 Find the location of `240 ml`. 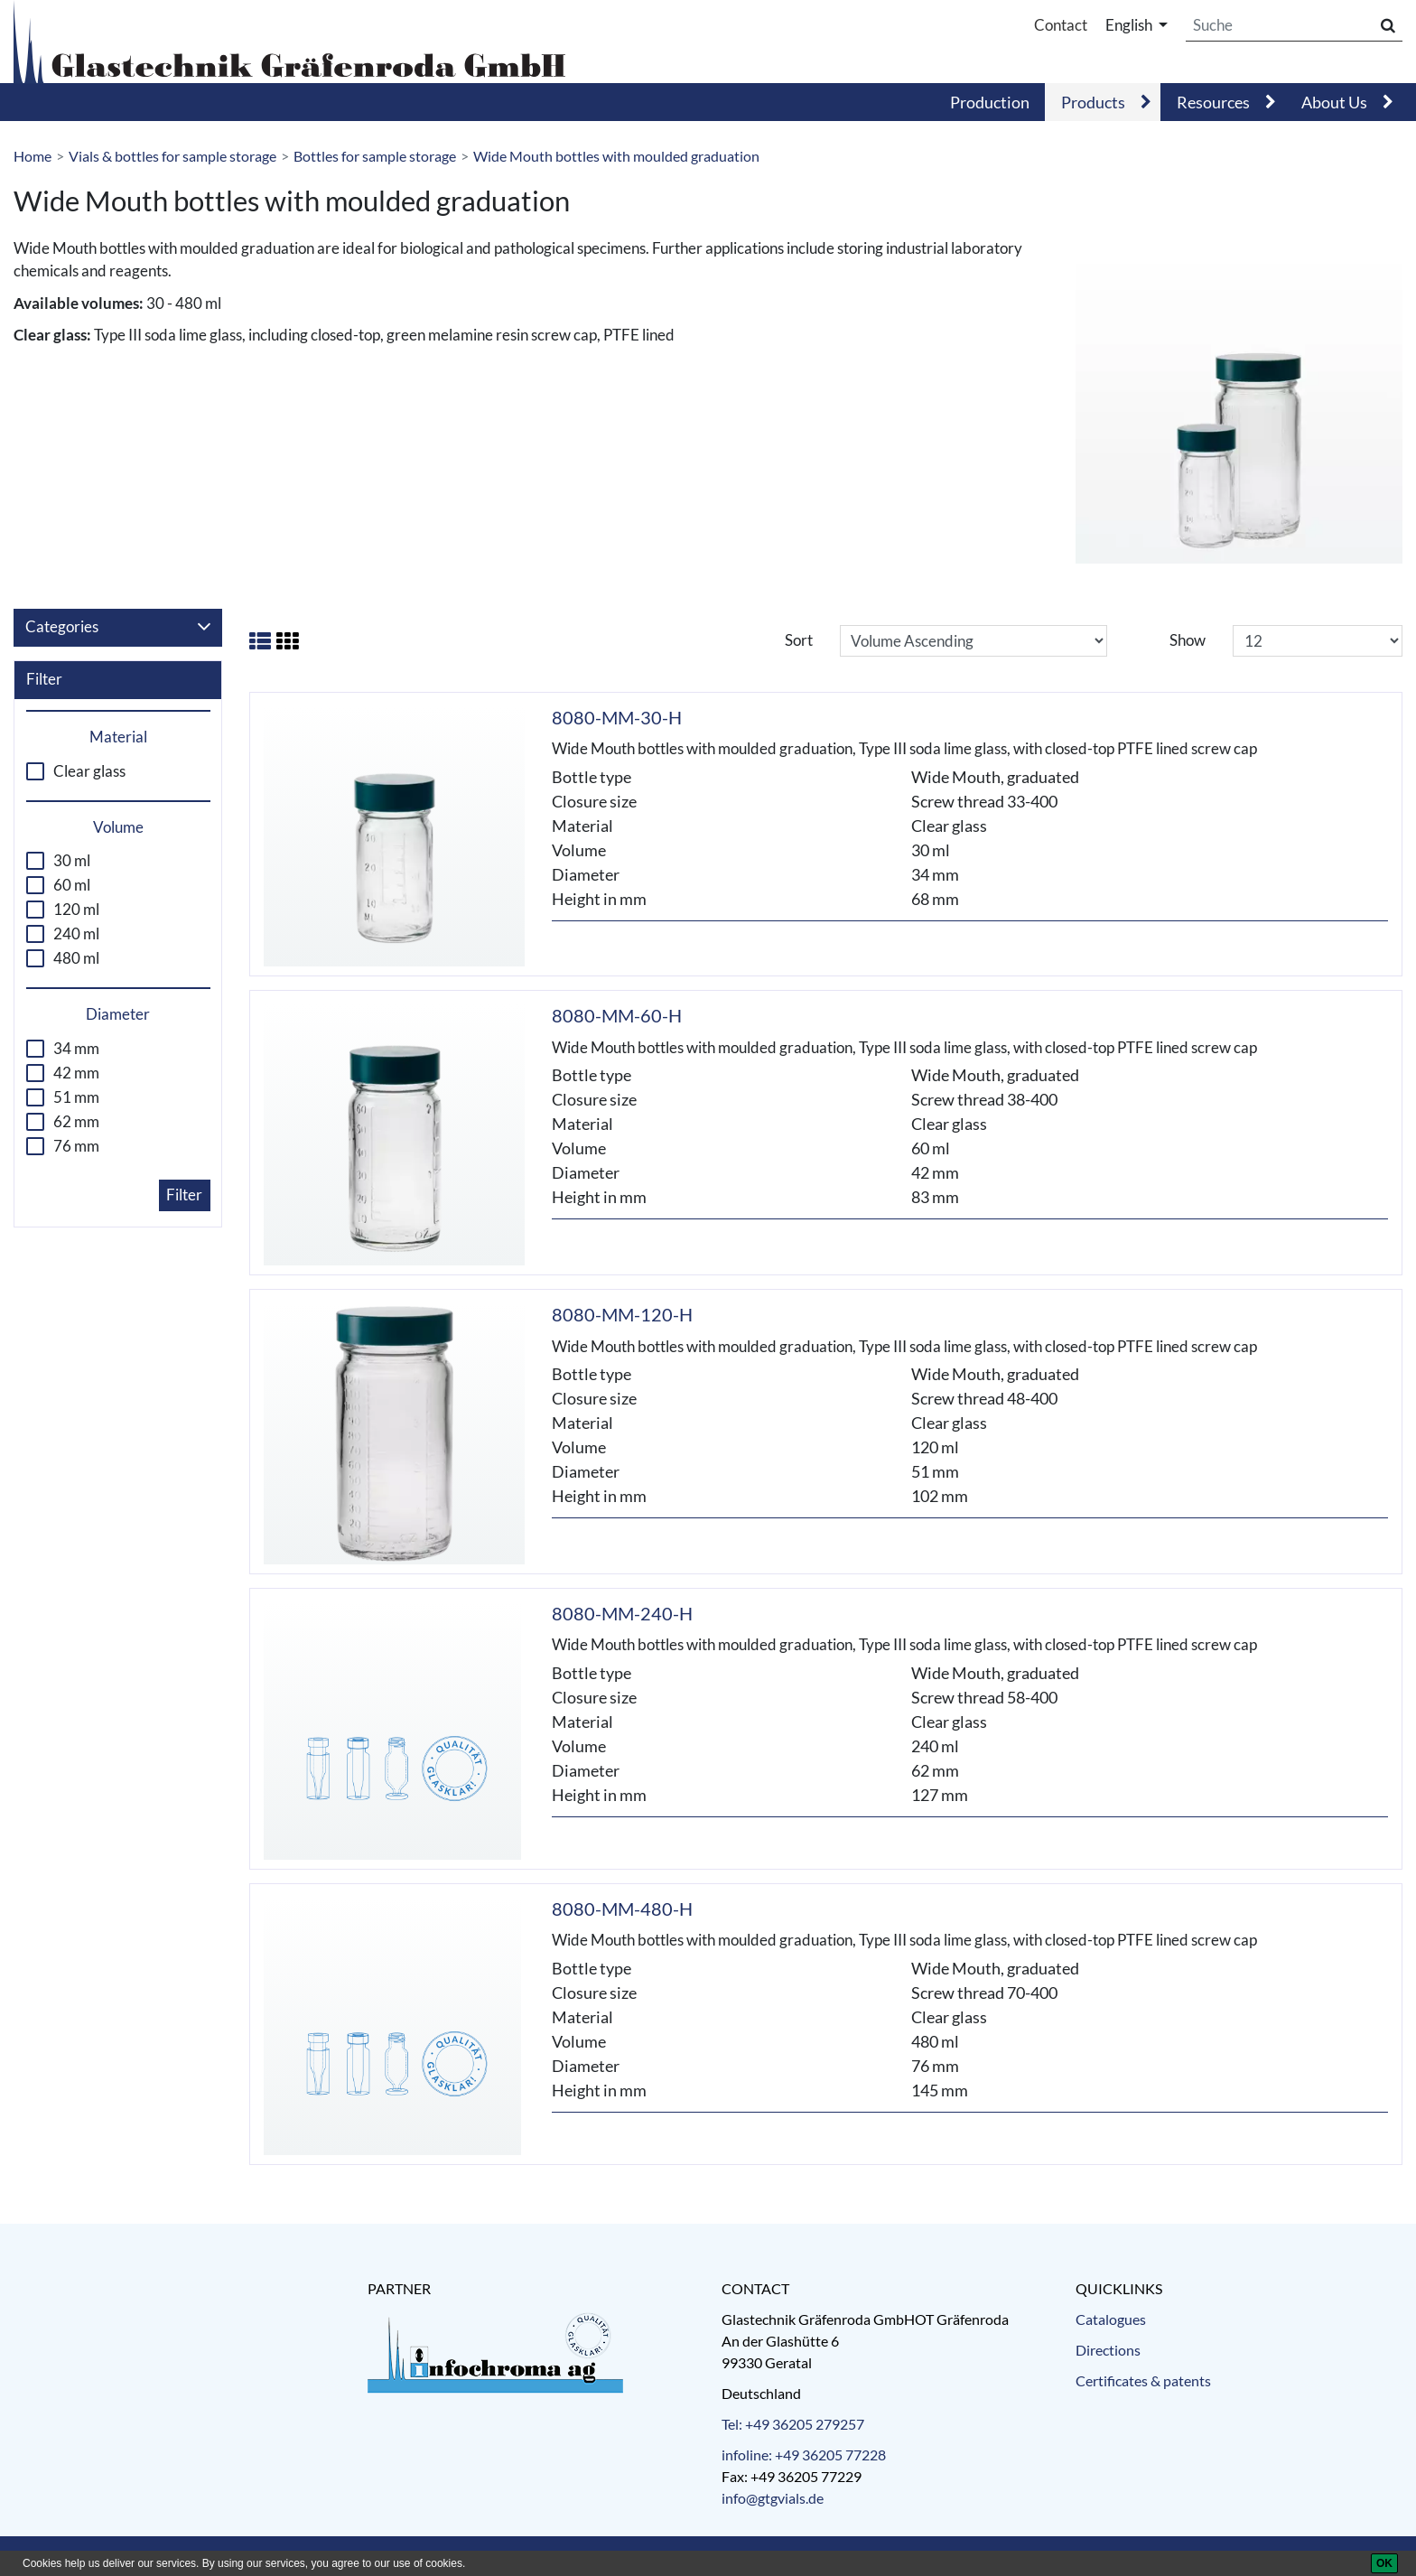

240 ml is located at coordinates (76, 934).